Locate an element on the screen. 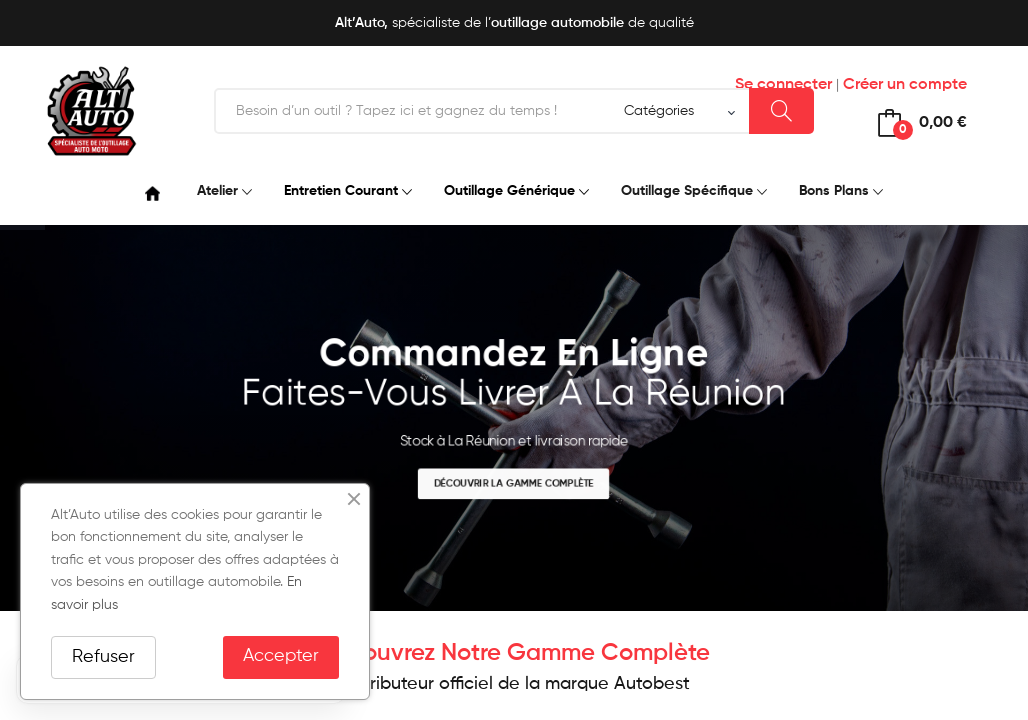  Refuser is located at coordinates (103, 657).